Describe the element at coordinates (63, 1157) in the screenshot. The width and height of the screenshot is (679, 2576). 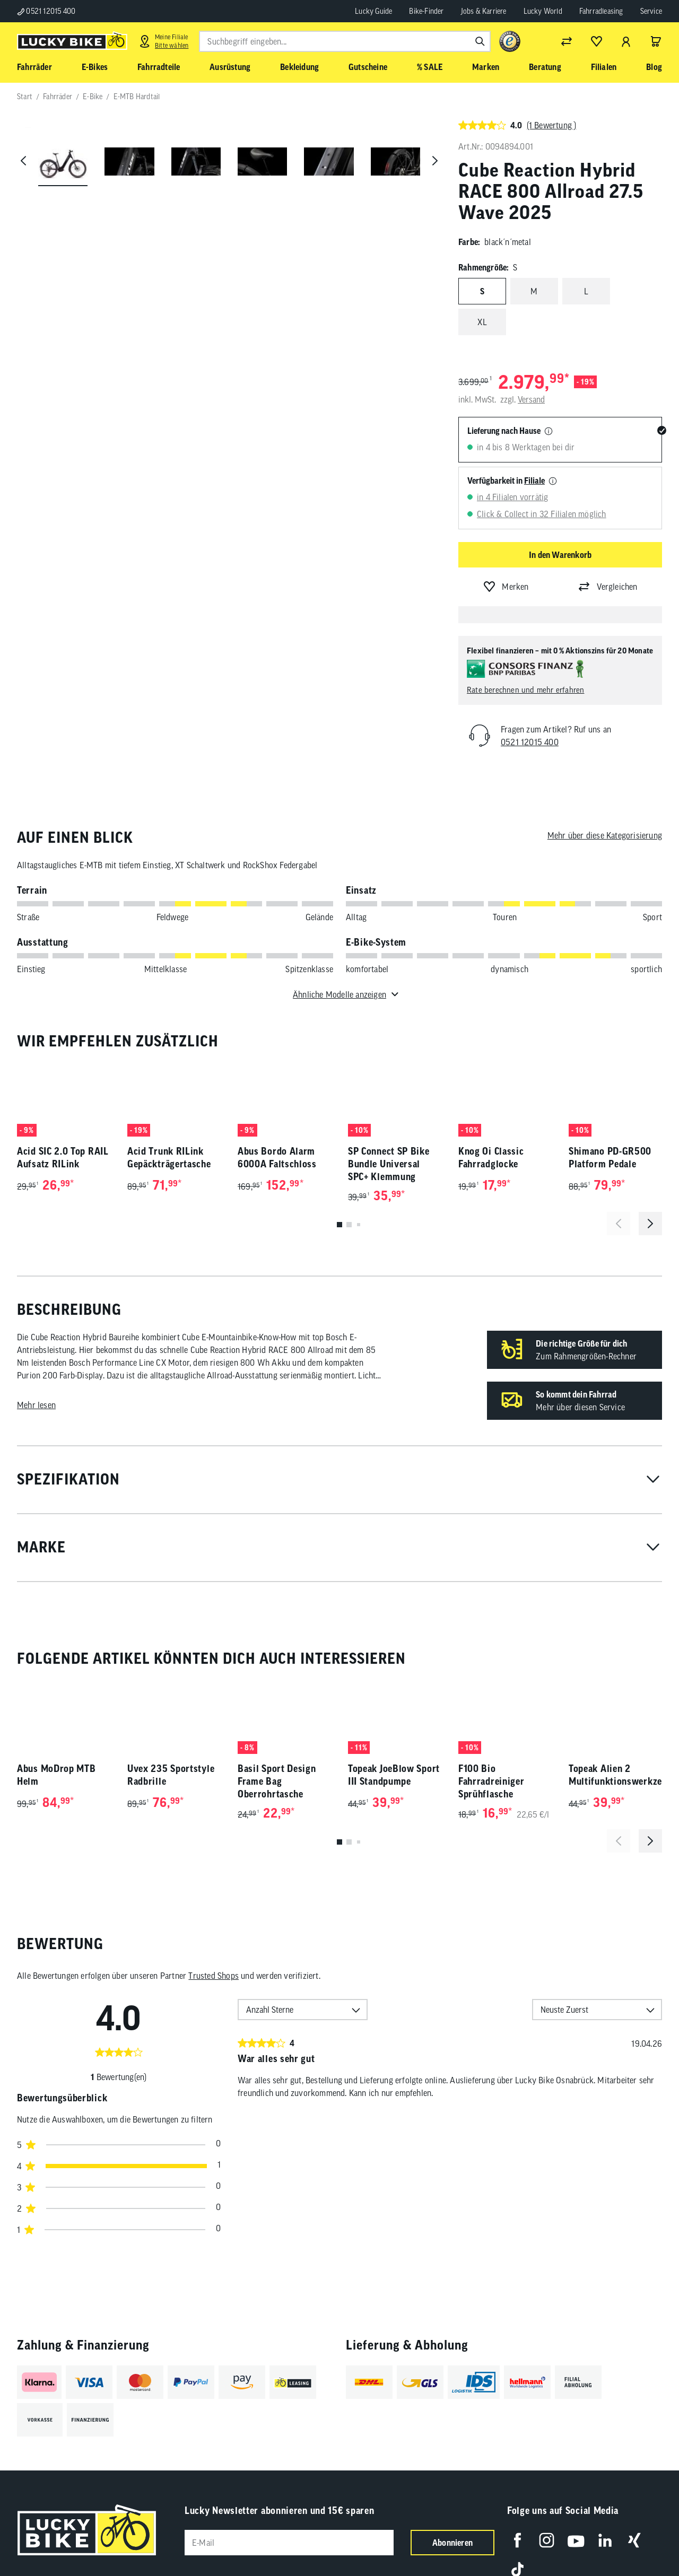
I see `Acid SIC 2.0 Top RAIL Aufsatz RILink` at that location.